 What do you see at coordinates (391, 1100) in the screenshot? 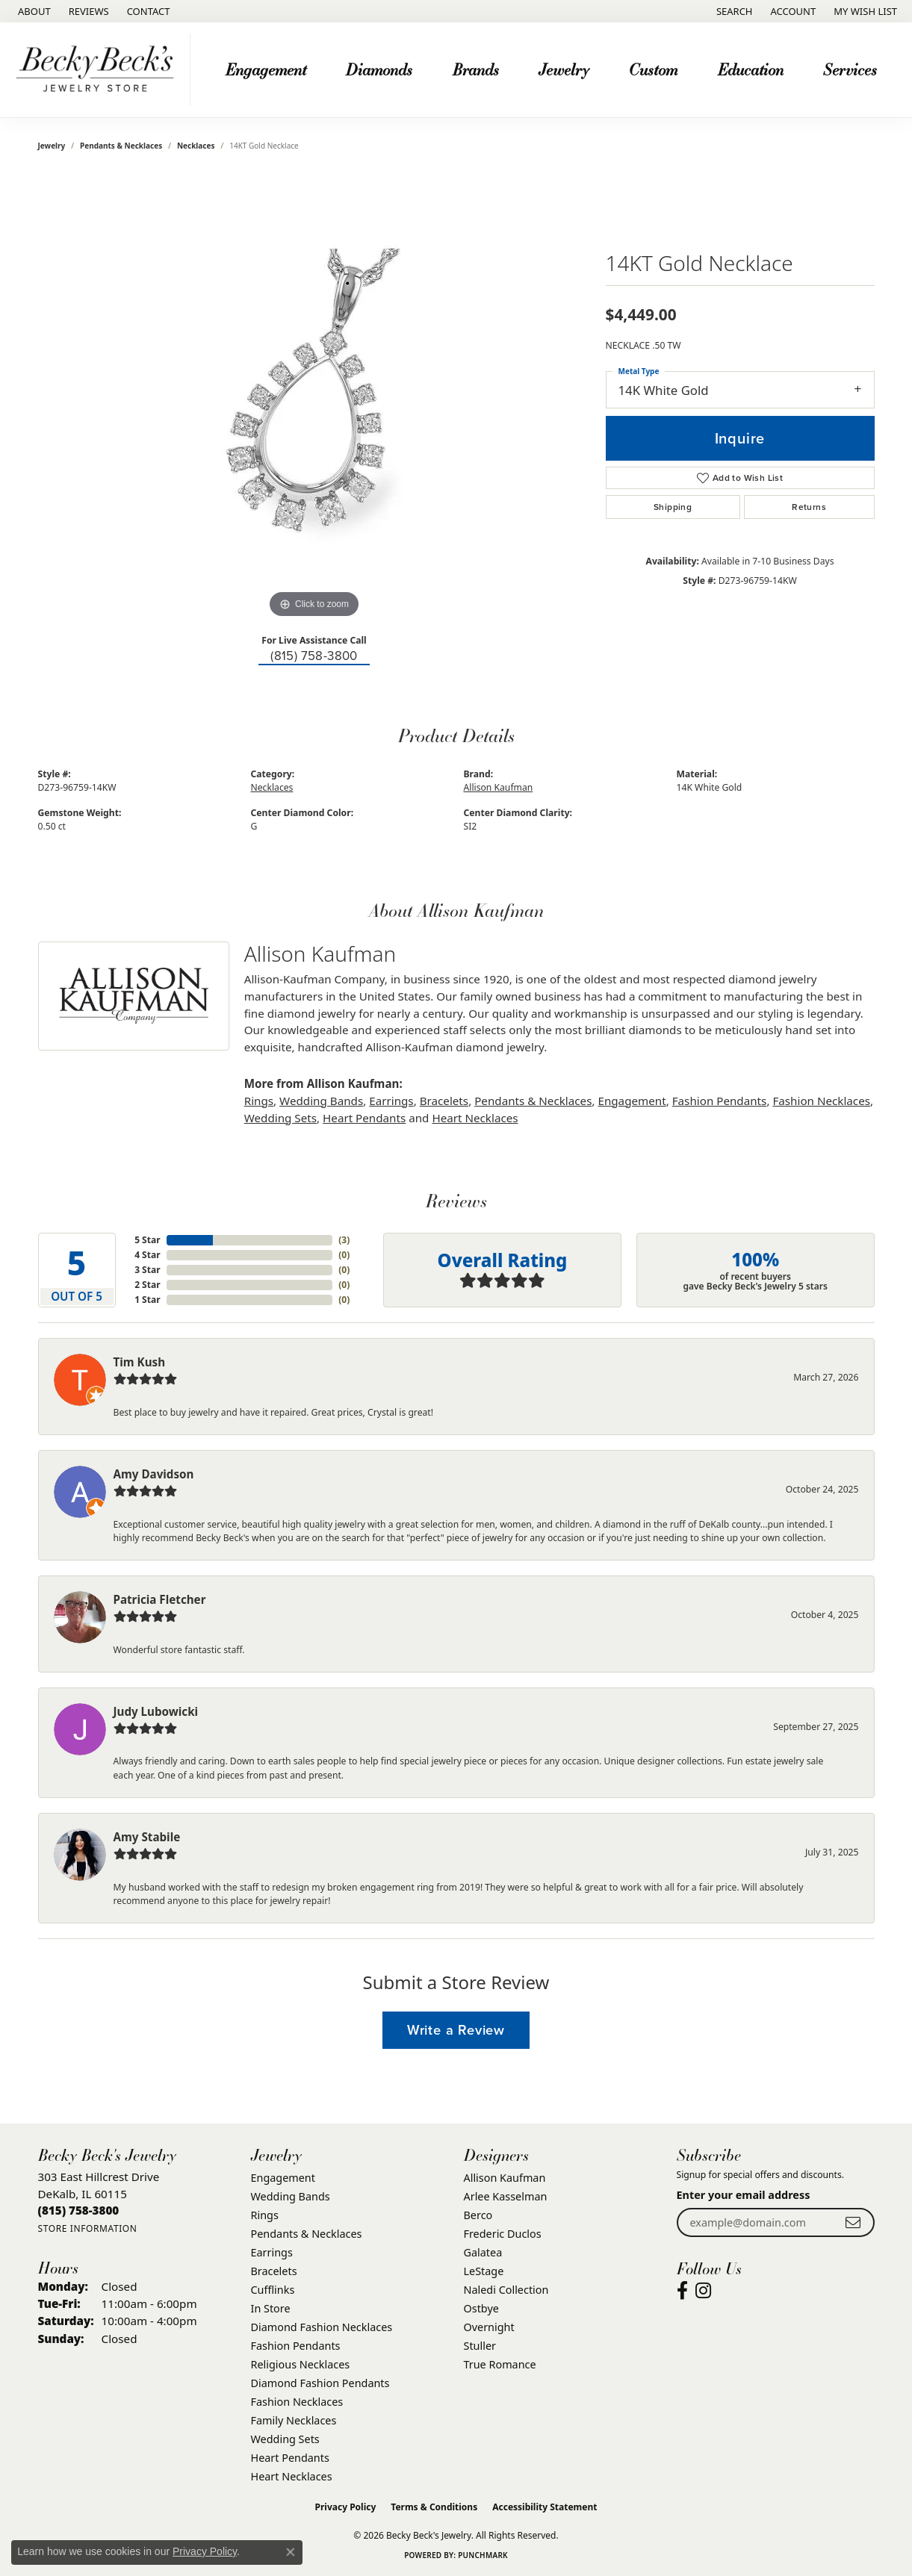
I see `Earrings` at bounding box center [391, 1100].